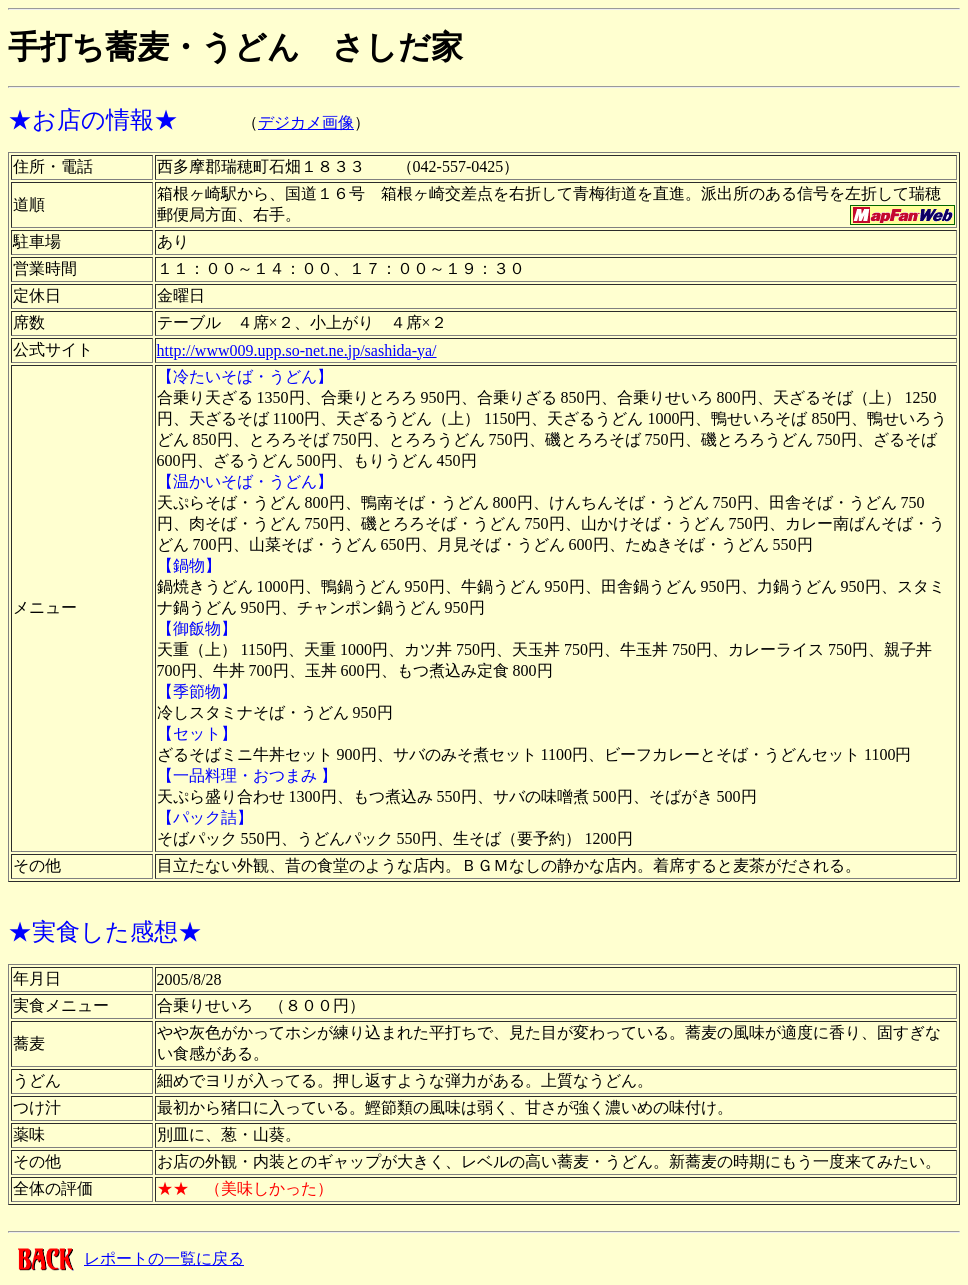 The height and width of the screenshot is (1285, 968). I want to click on デジカメ画像, so click(306, 122).